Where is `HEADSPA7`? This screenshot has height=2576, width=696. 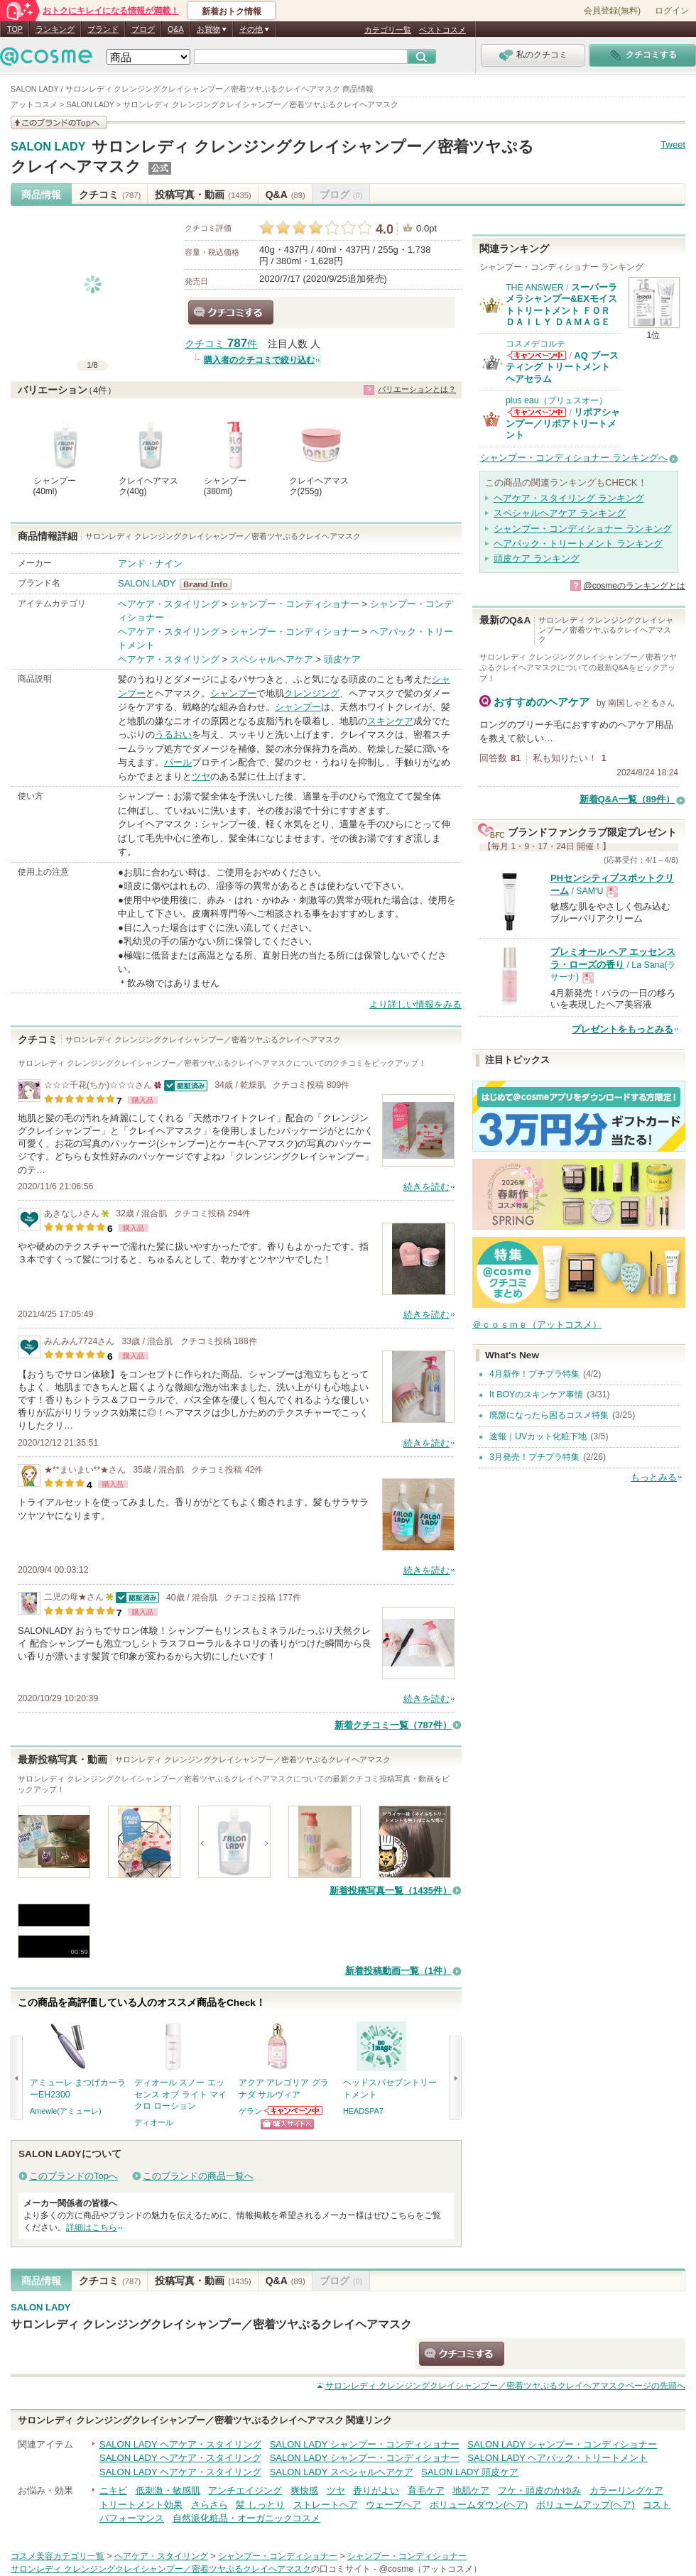
HEADSPA7 is located at coordinates (363, 2111).